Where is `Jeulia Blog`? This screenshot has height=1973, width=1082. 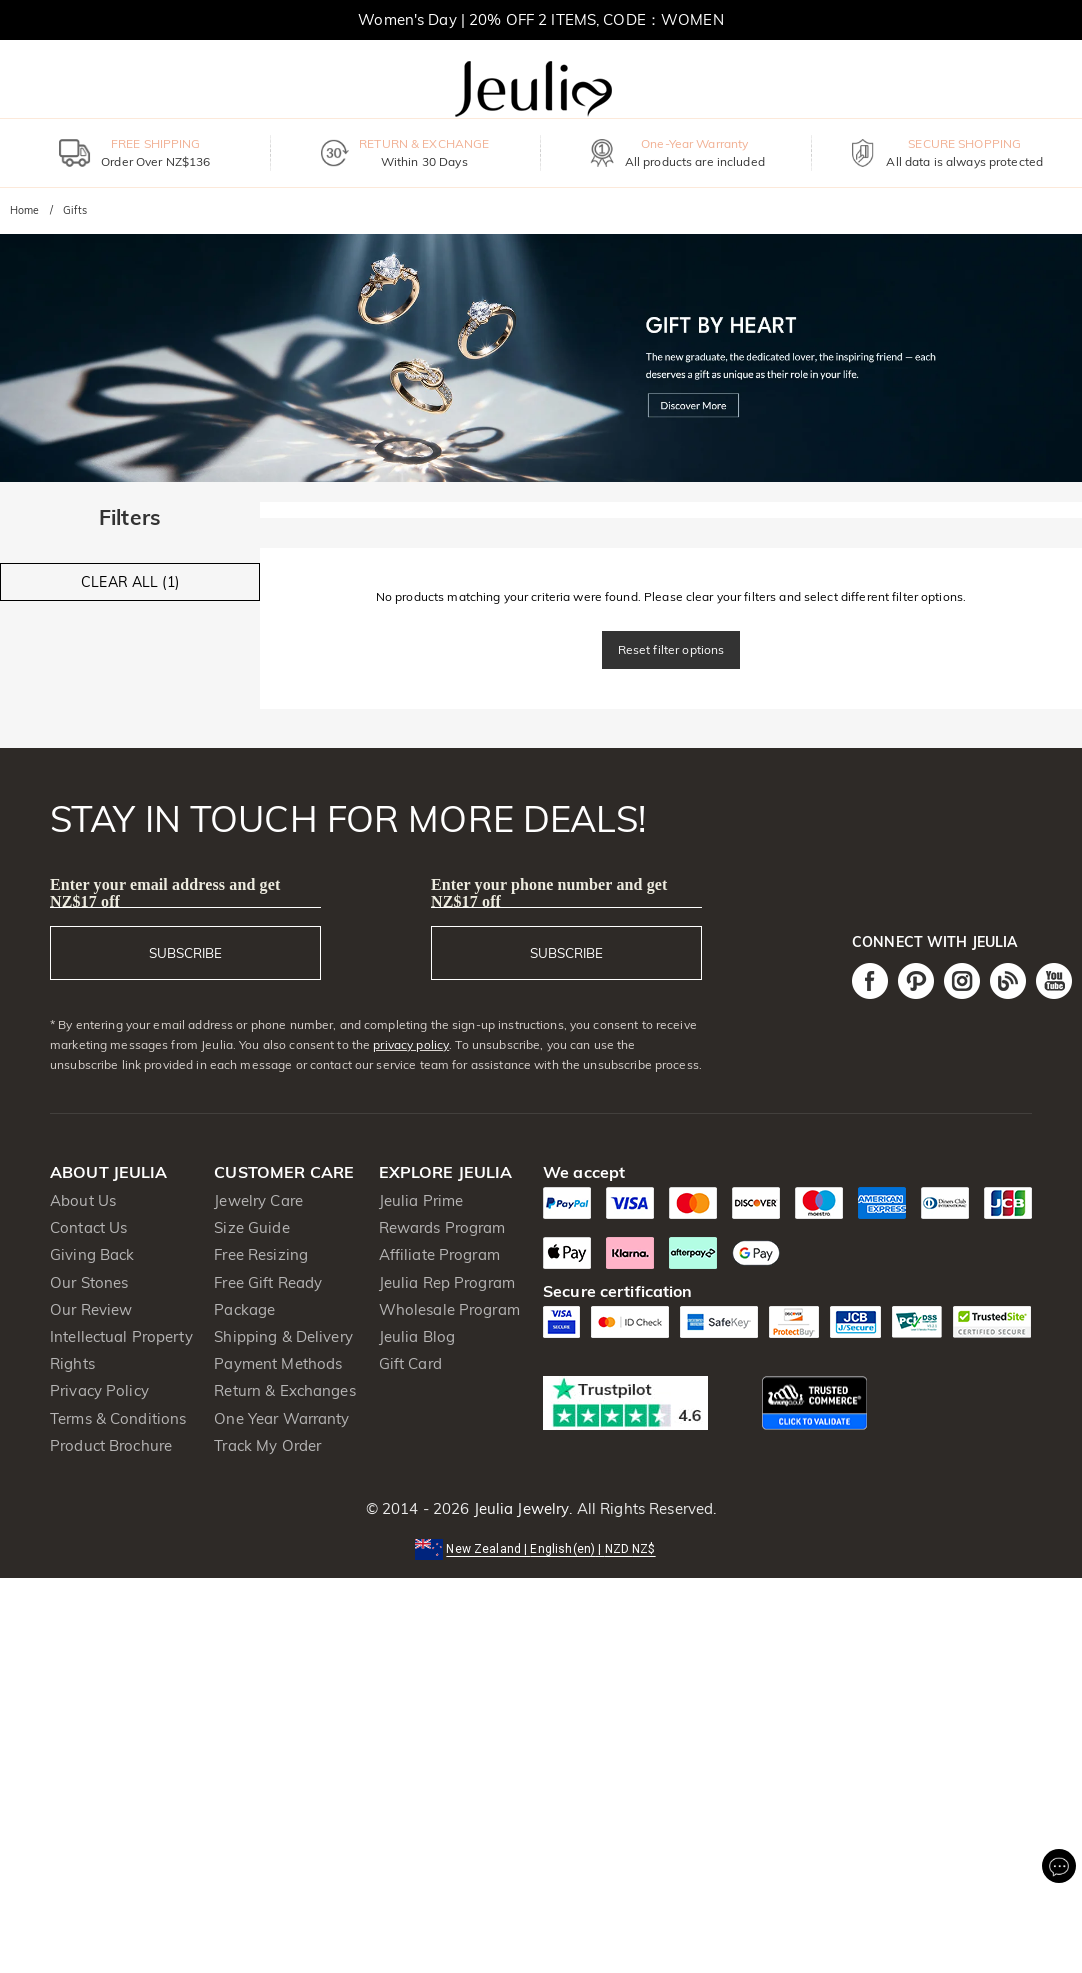 Jeulia Blog is located at coordinates (417, 1336).